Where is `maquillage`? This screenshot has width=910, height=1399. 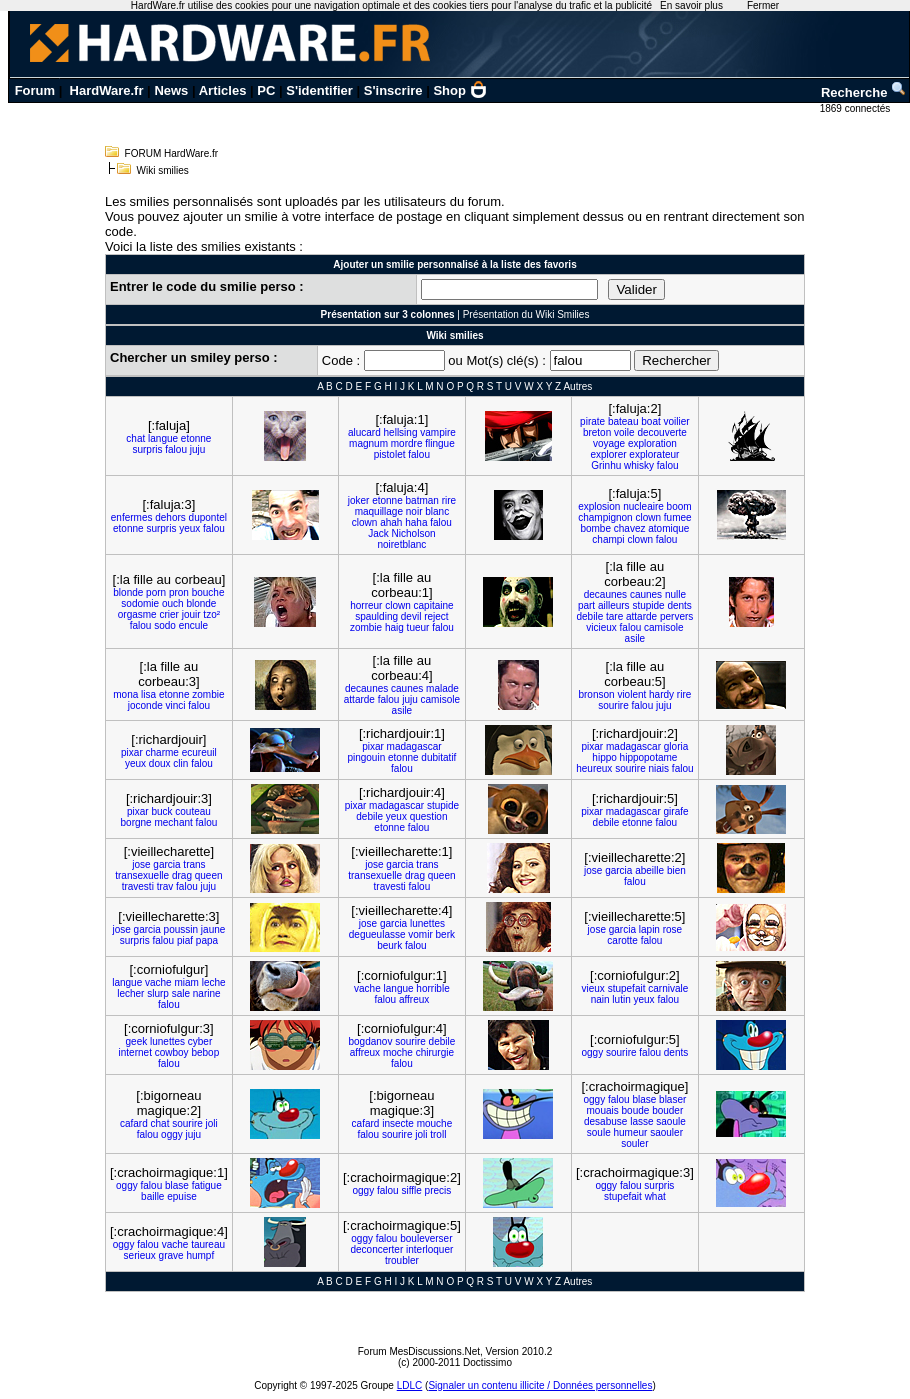
maquillage is located at coordinates (379, 511).